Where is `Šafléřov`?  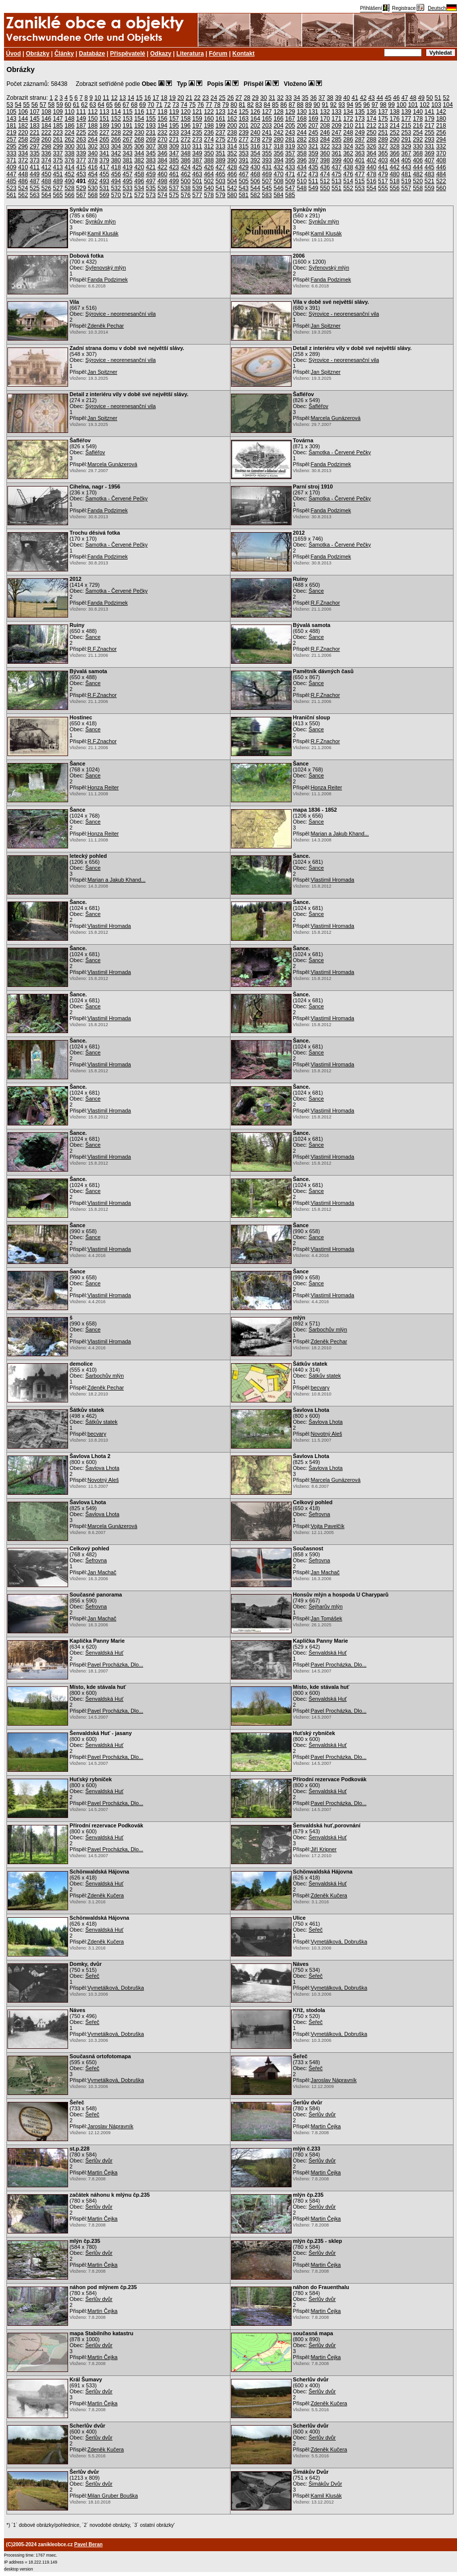
Šafléřov is located at coordinates (318, 406).